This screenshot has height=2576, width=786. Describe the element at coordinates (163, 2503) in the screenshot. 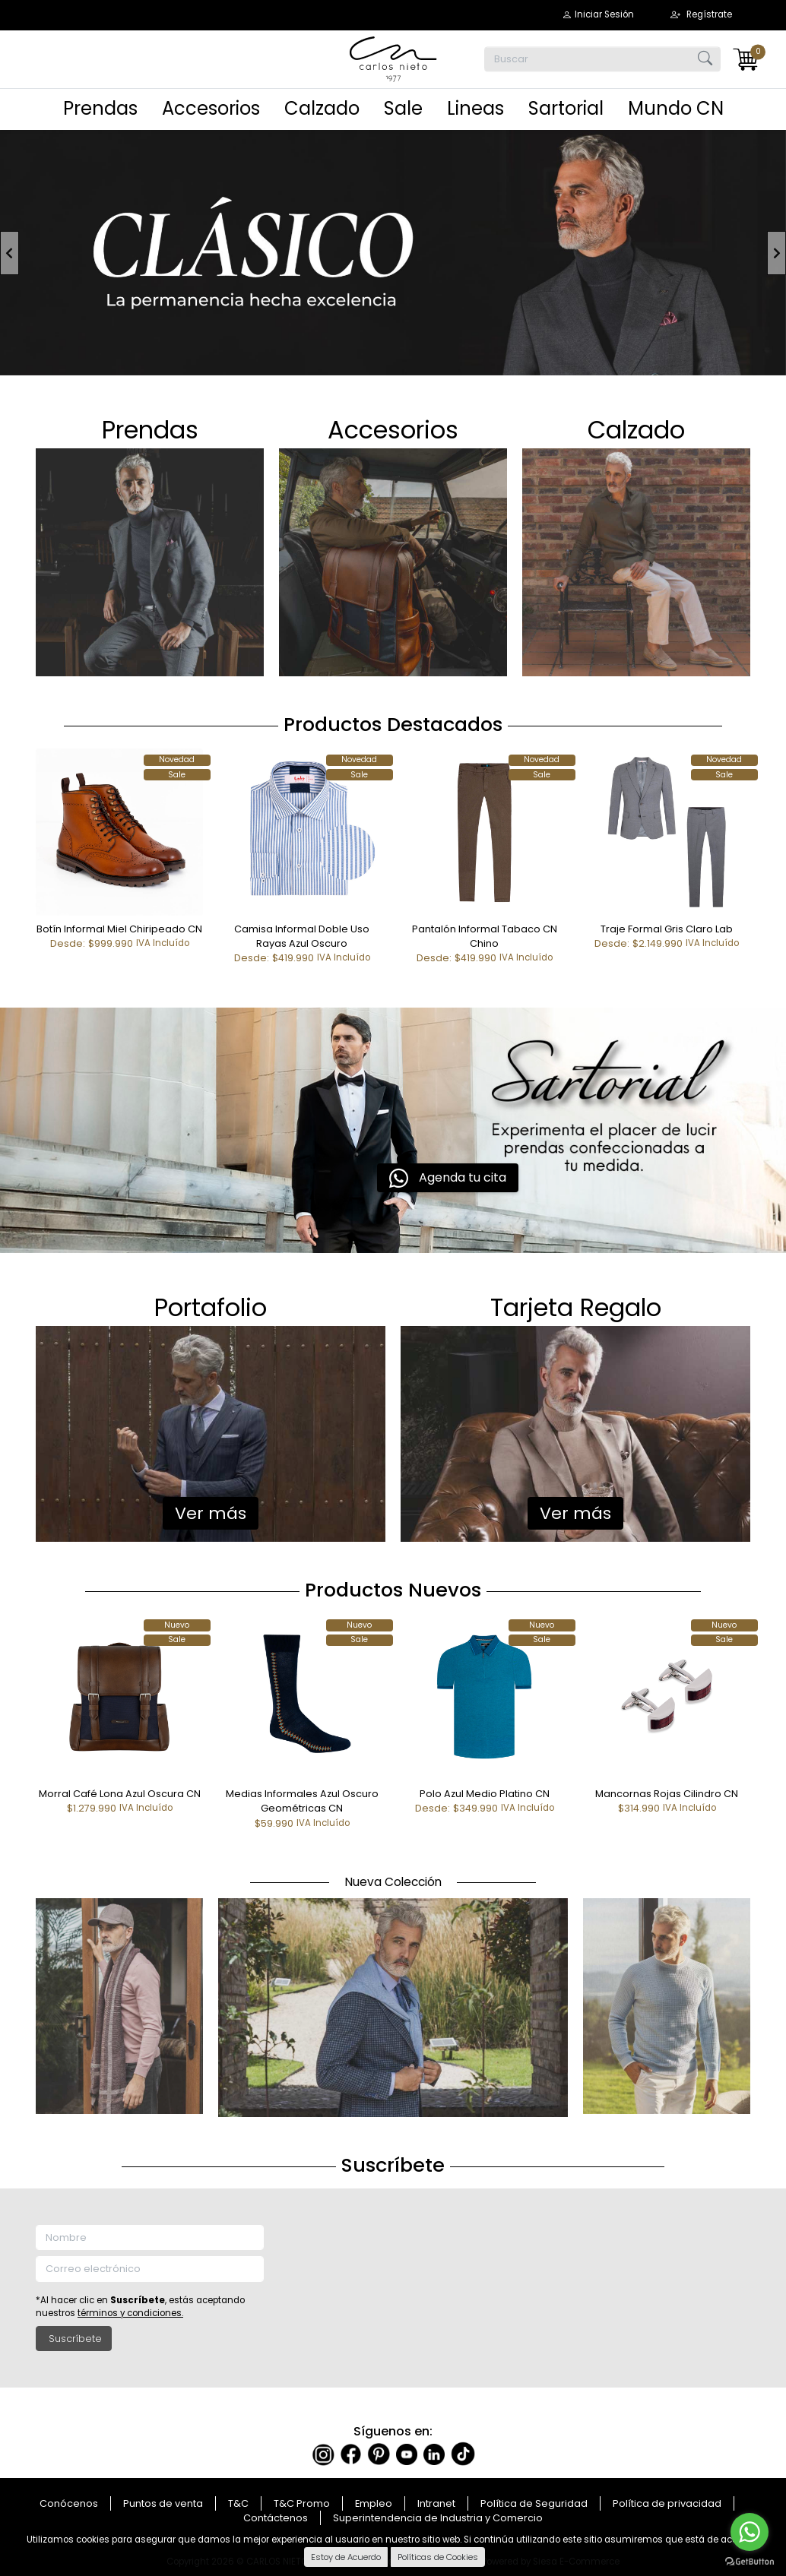

I see `Puntos de venta` at that location.